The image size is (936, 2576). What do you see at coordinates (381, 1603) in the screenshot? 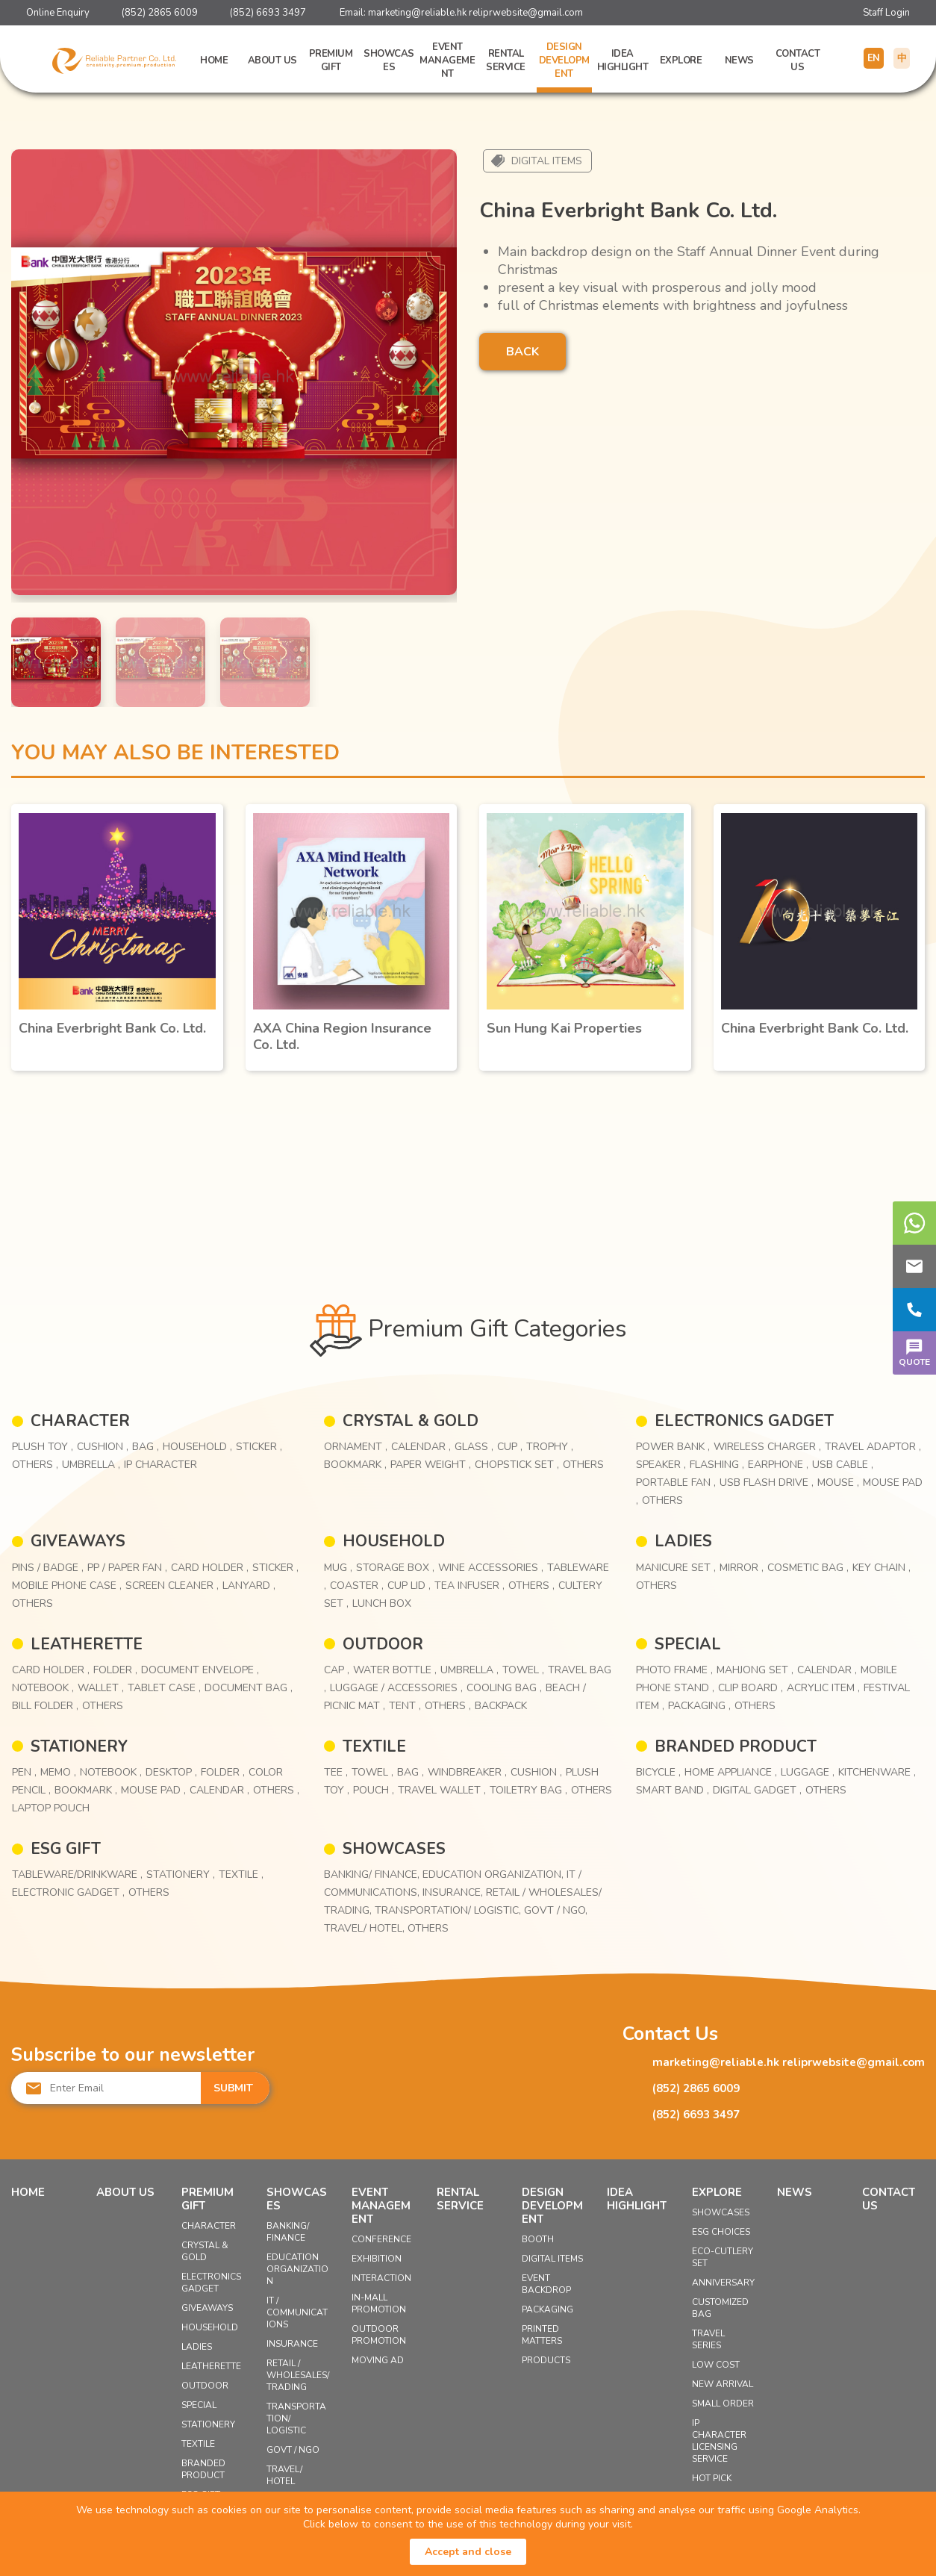
I see `Lunch Box` at bounding box center [381, 1603].